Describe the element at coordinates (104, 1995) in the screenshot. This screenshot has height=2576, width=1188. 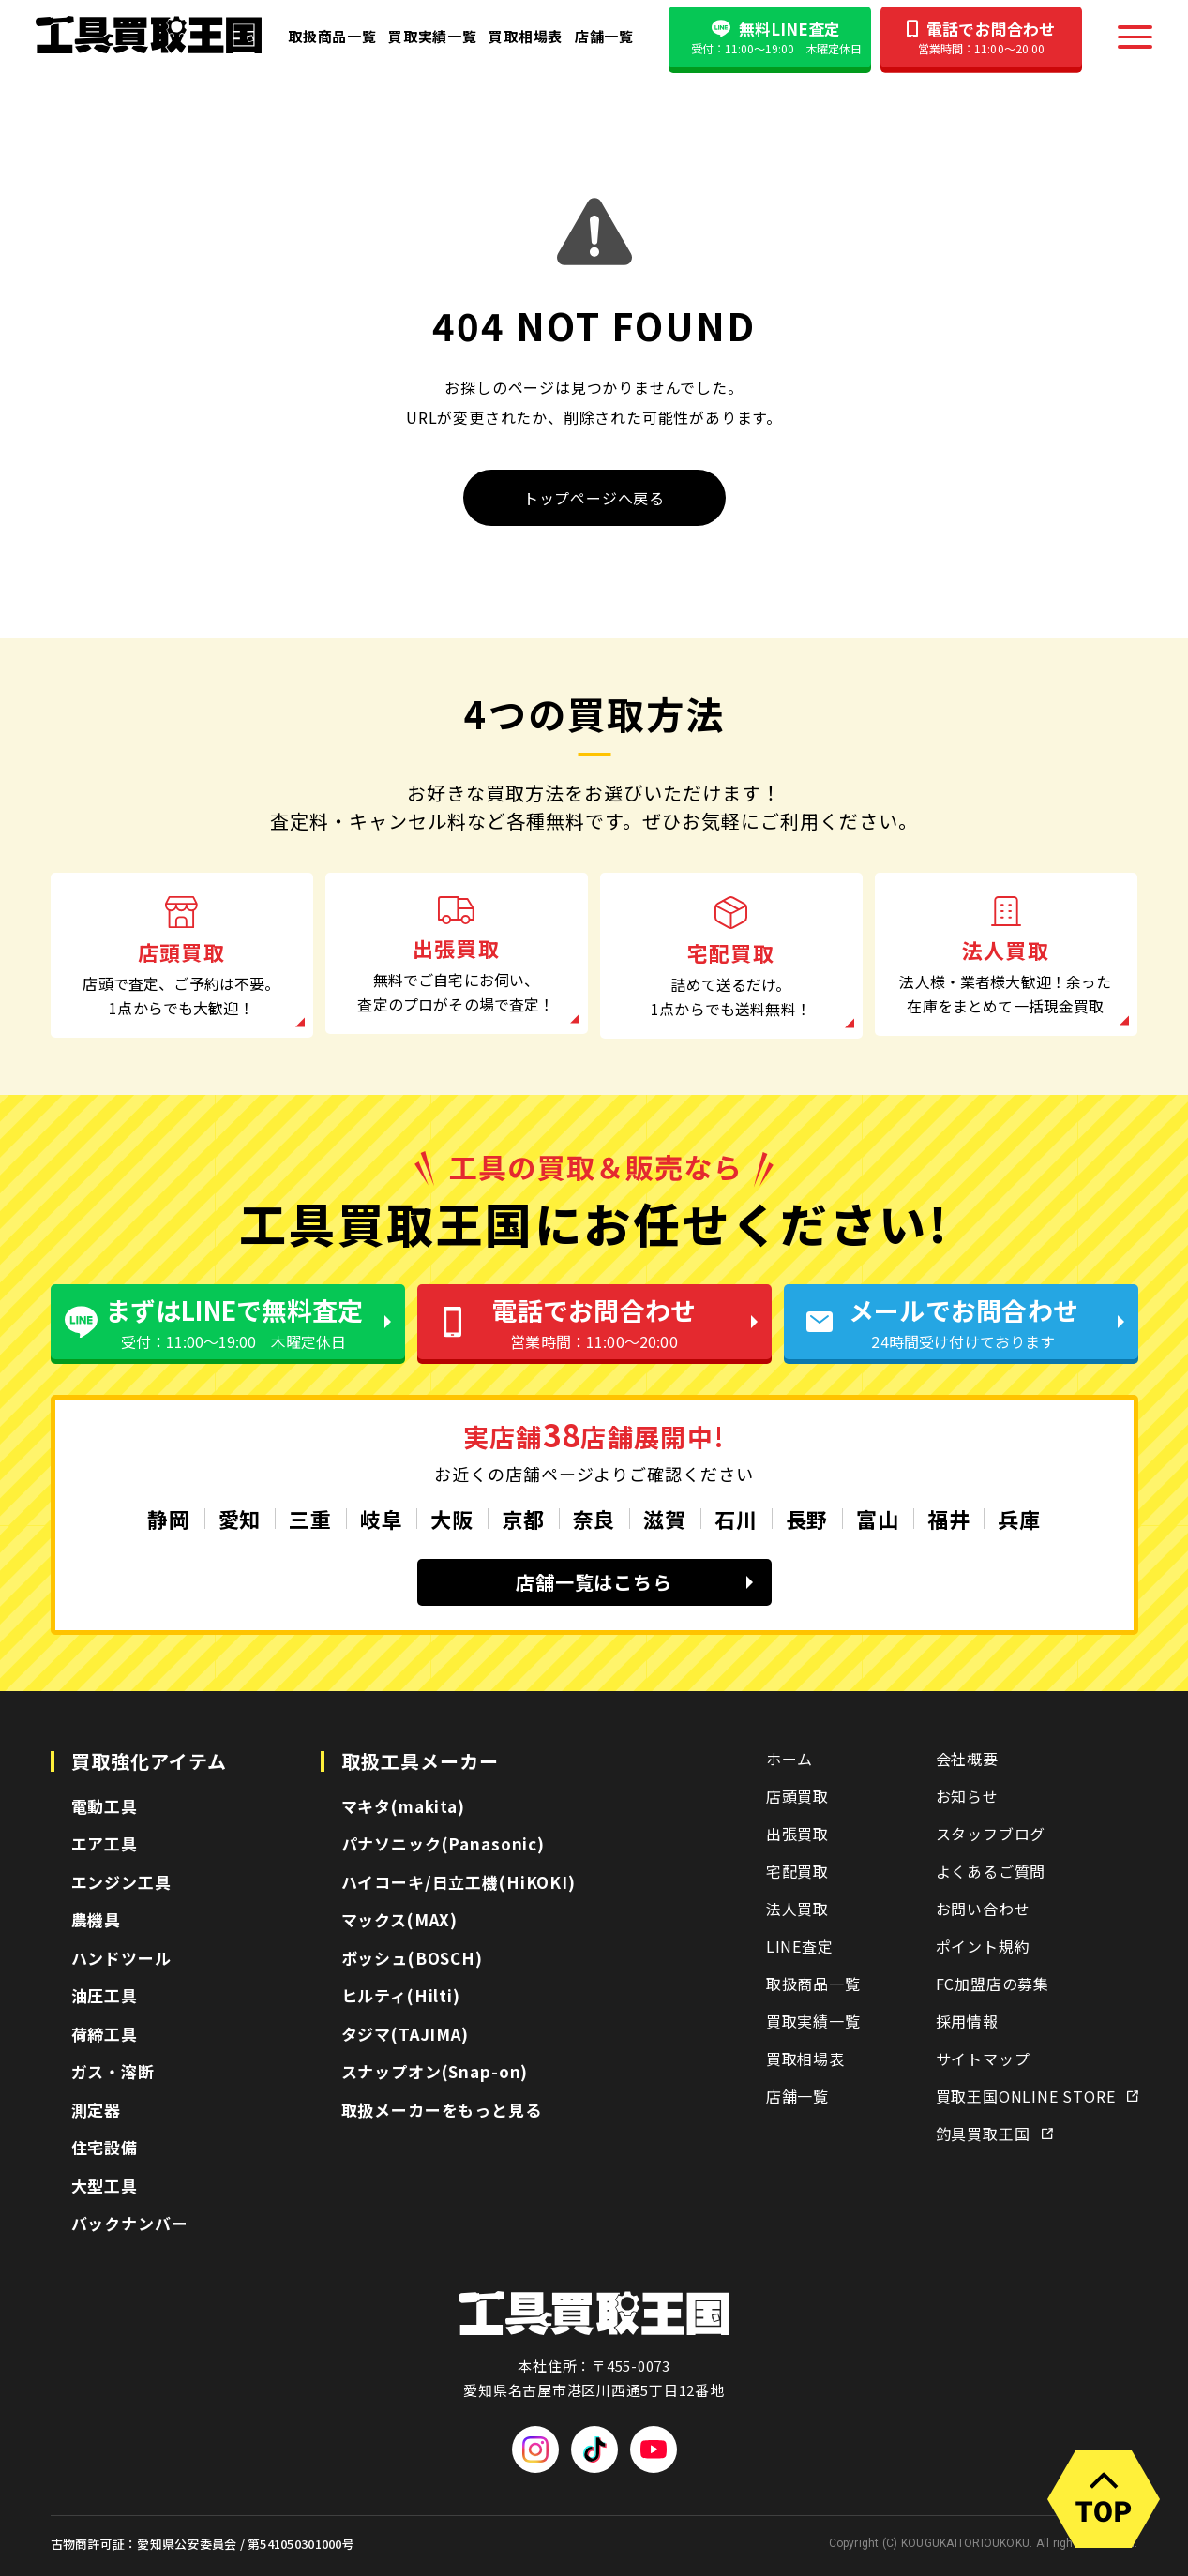
I see `油圧工具` at that location.